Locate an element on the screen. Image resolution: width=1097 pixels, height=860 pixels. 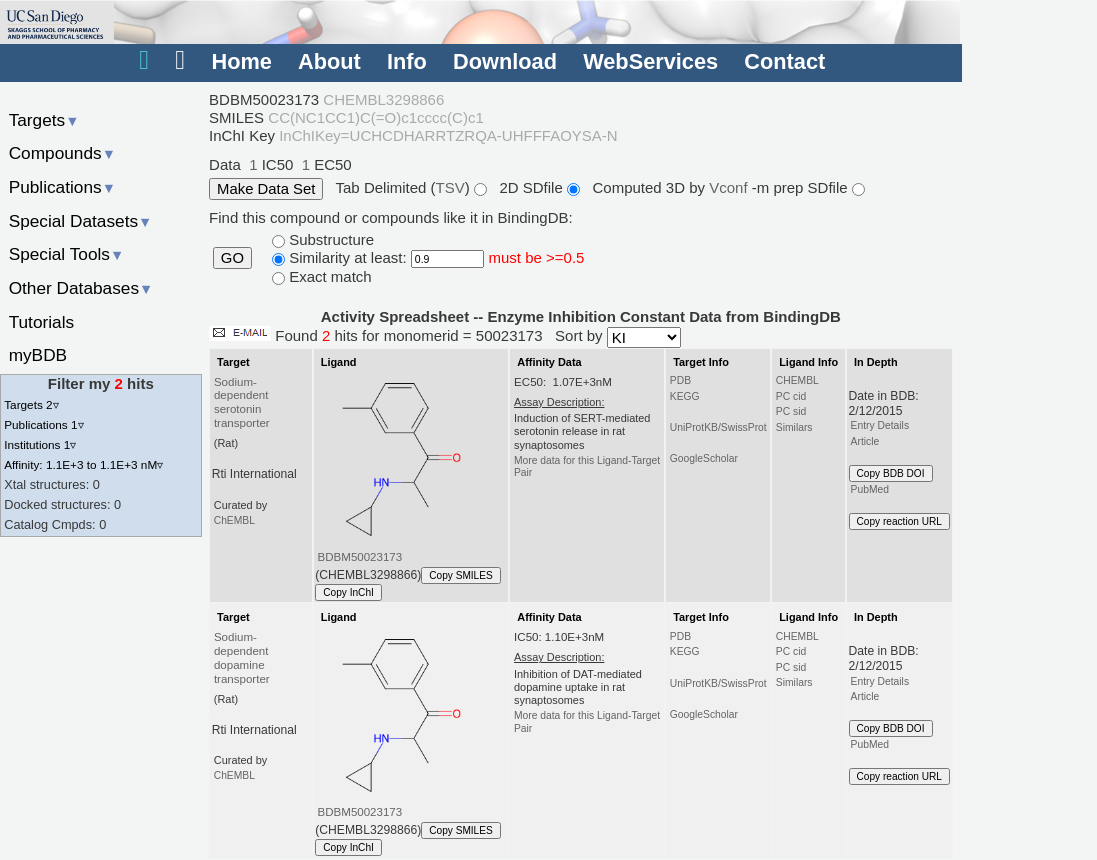
PDB is located at coordinates (680, 380).